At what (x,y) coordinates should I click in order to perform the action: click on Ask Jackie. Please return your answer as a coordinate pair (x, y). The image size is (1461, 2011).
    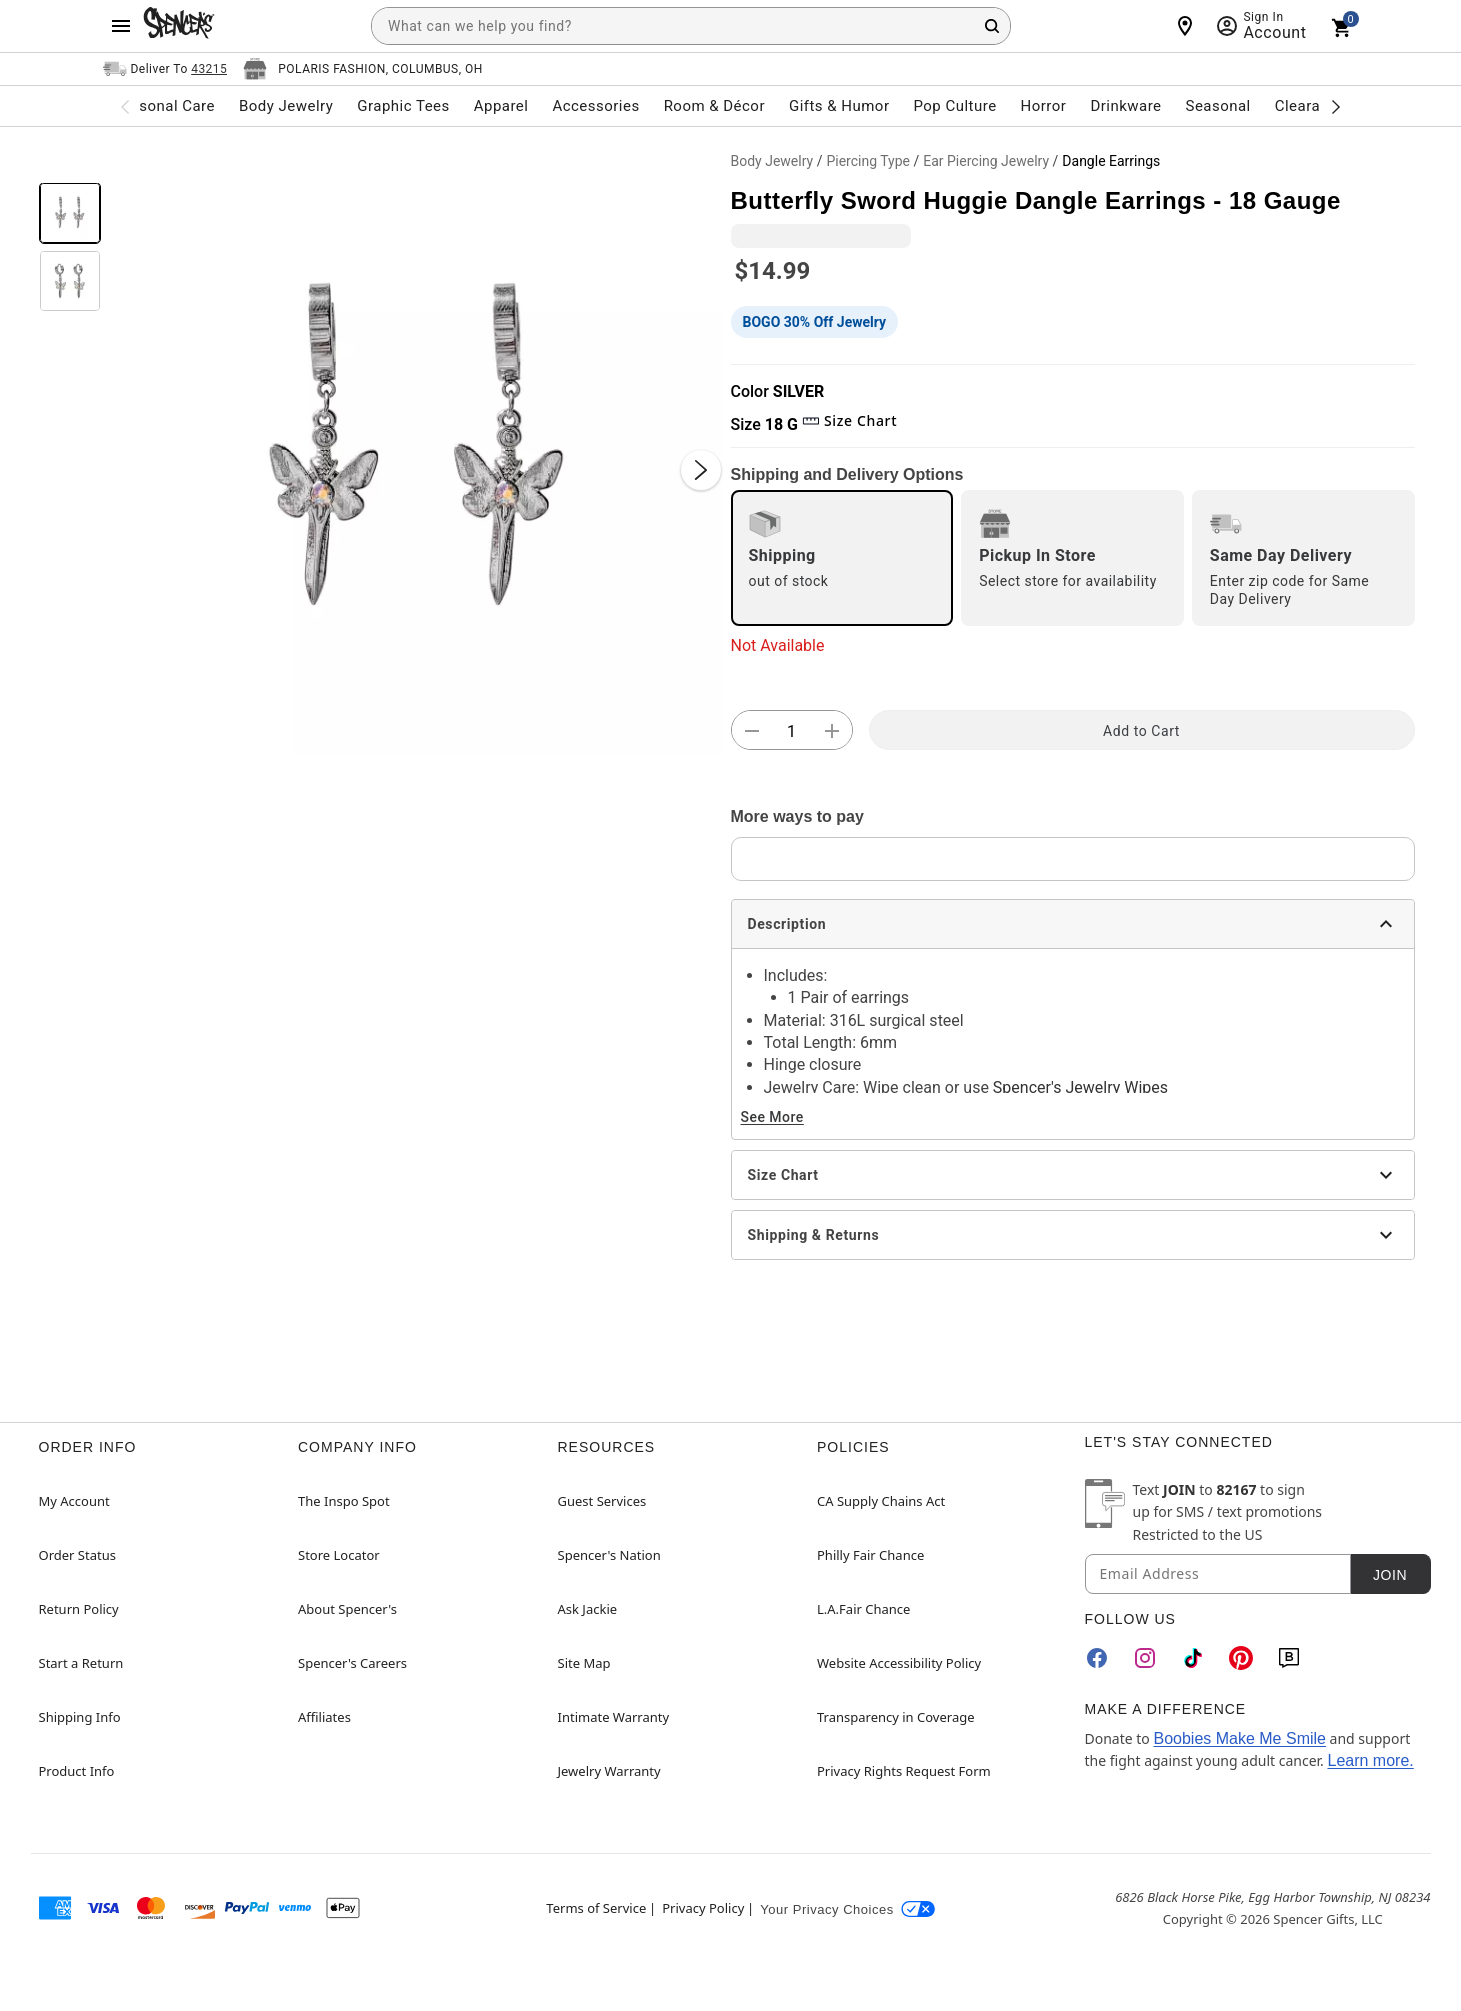
    Looking at the image, I should click on (588, 1609).